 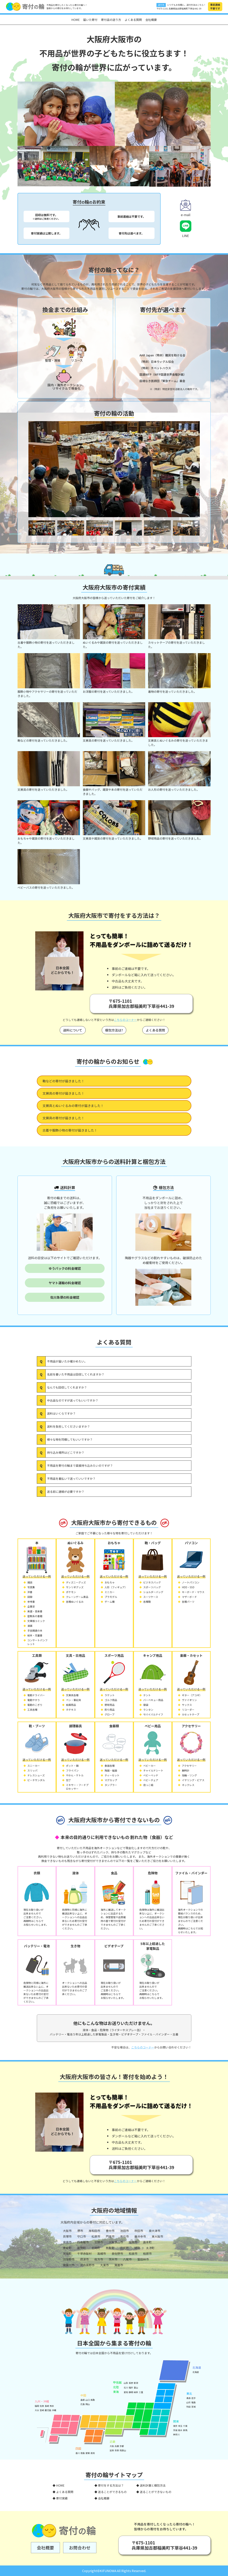 I want to click on 野球用品, so click(x=110, y=1705).